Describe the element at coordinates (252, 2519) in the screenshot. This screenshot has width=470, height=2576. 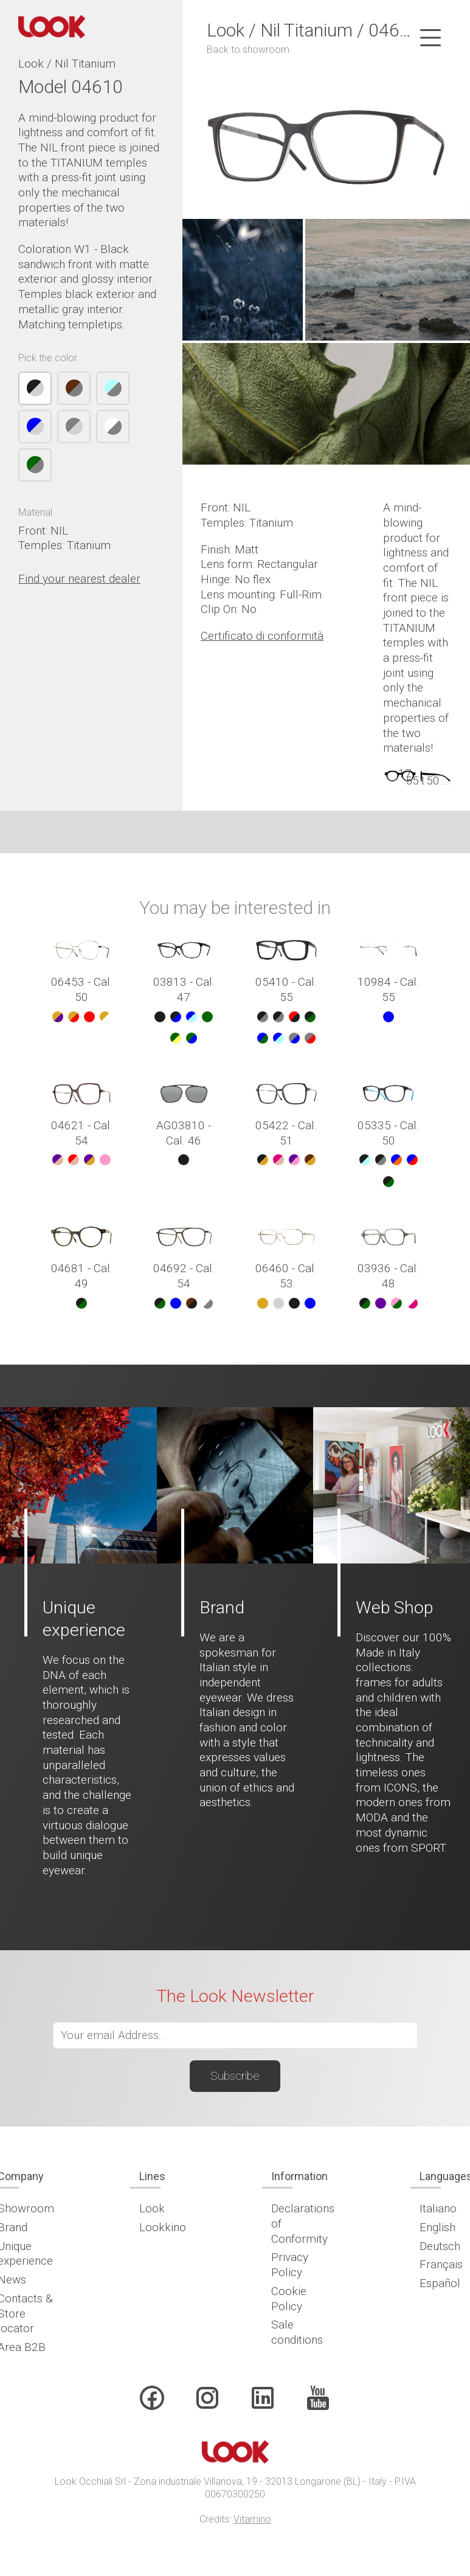
I see `Vitamino` at that location.